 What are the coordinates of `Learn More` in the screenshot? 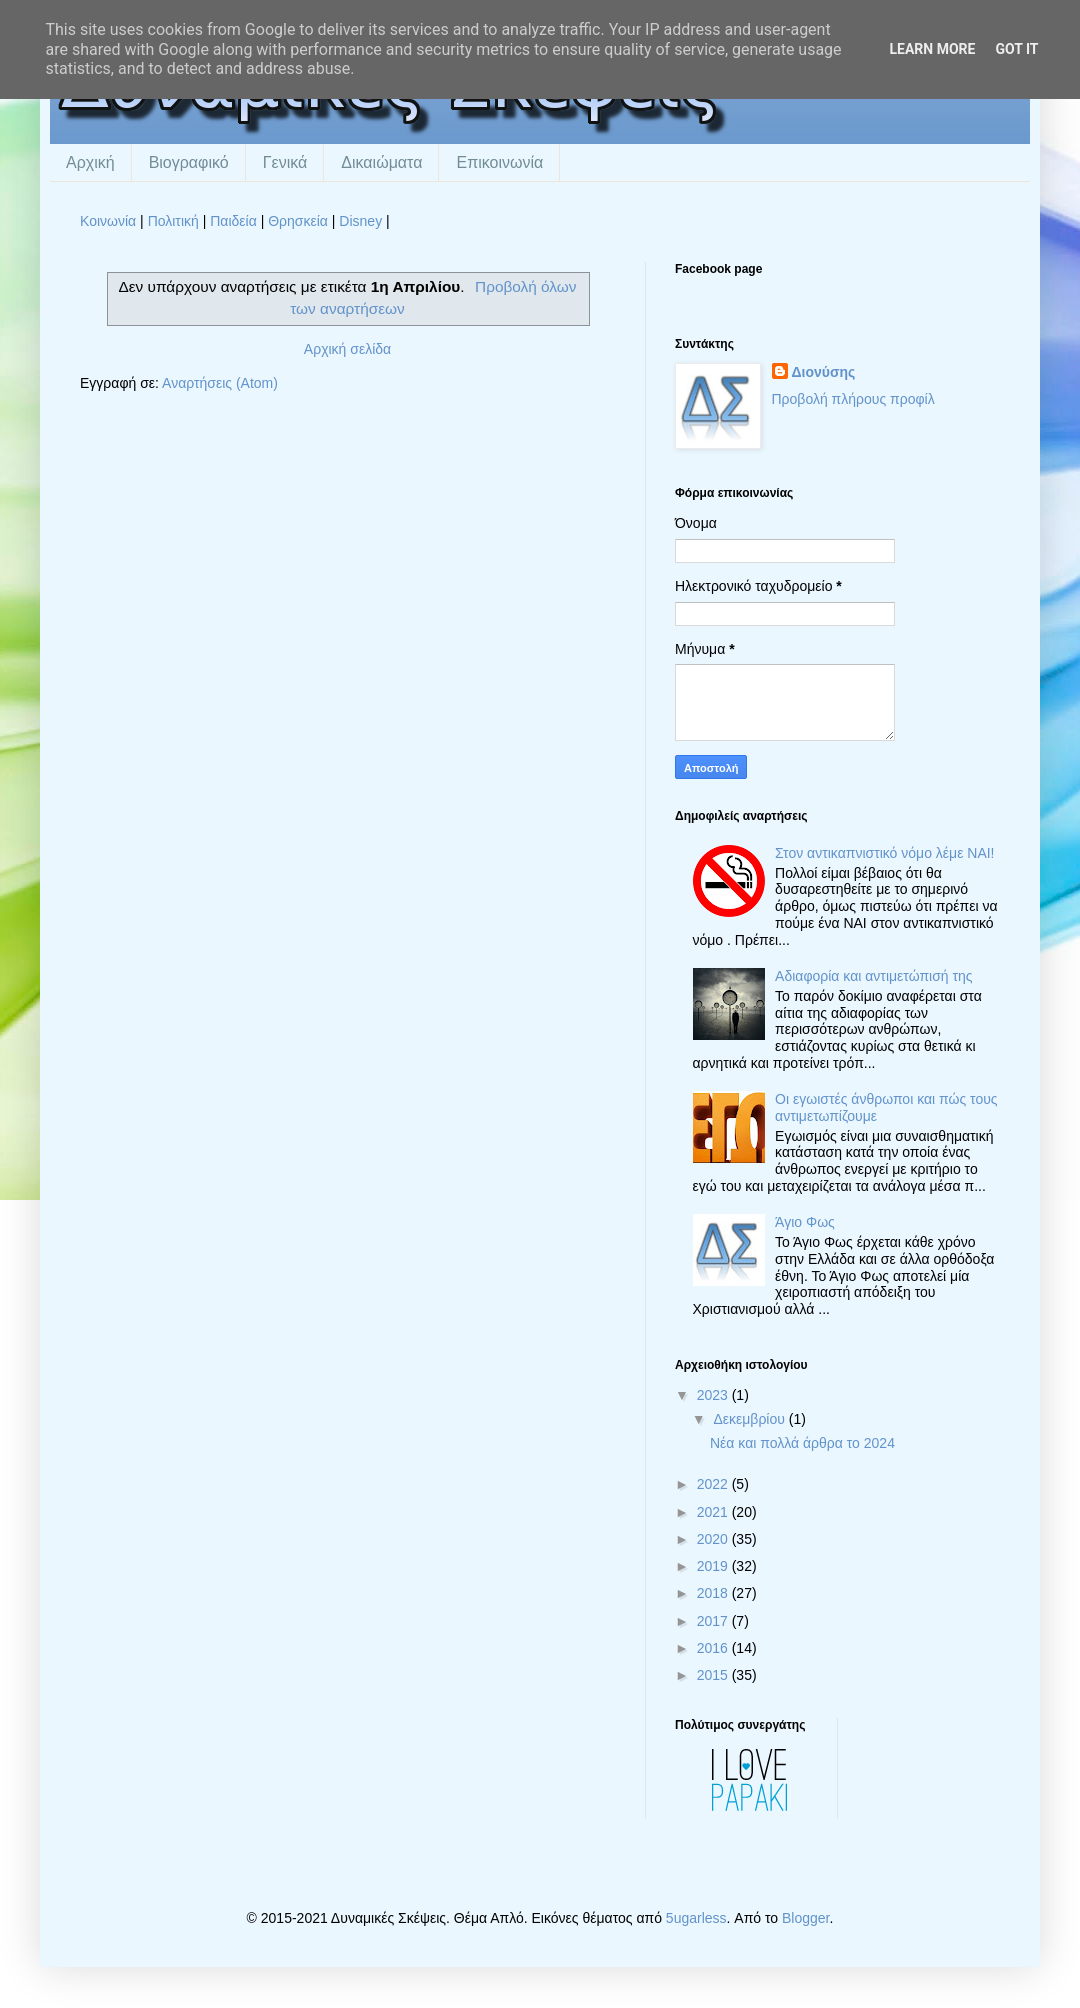 It's located at (932, 49).